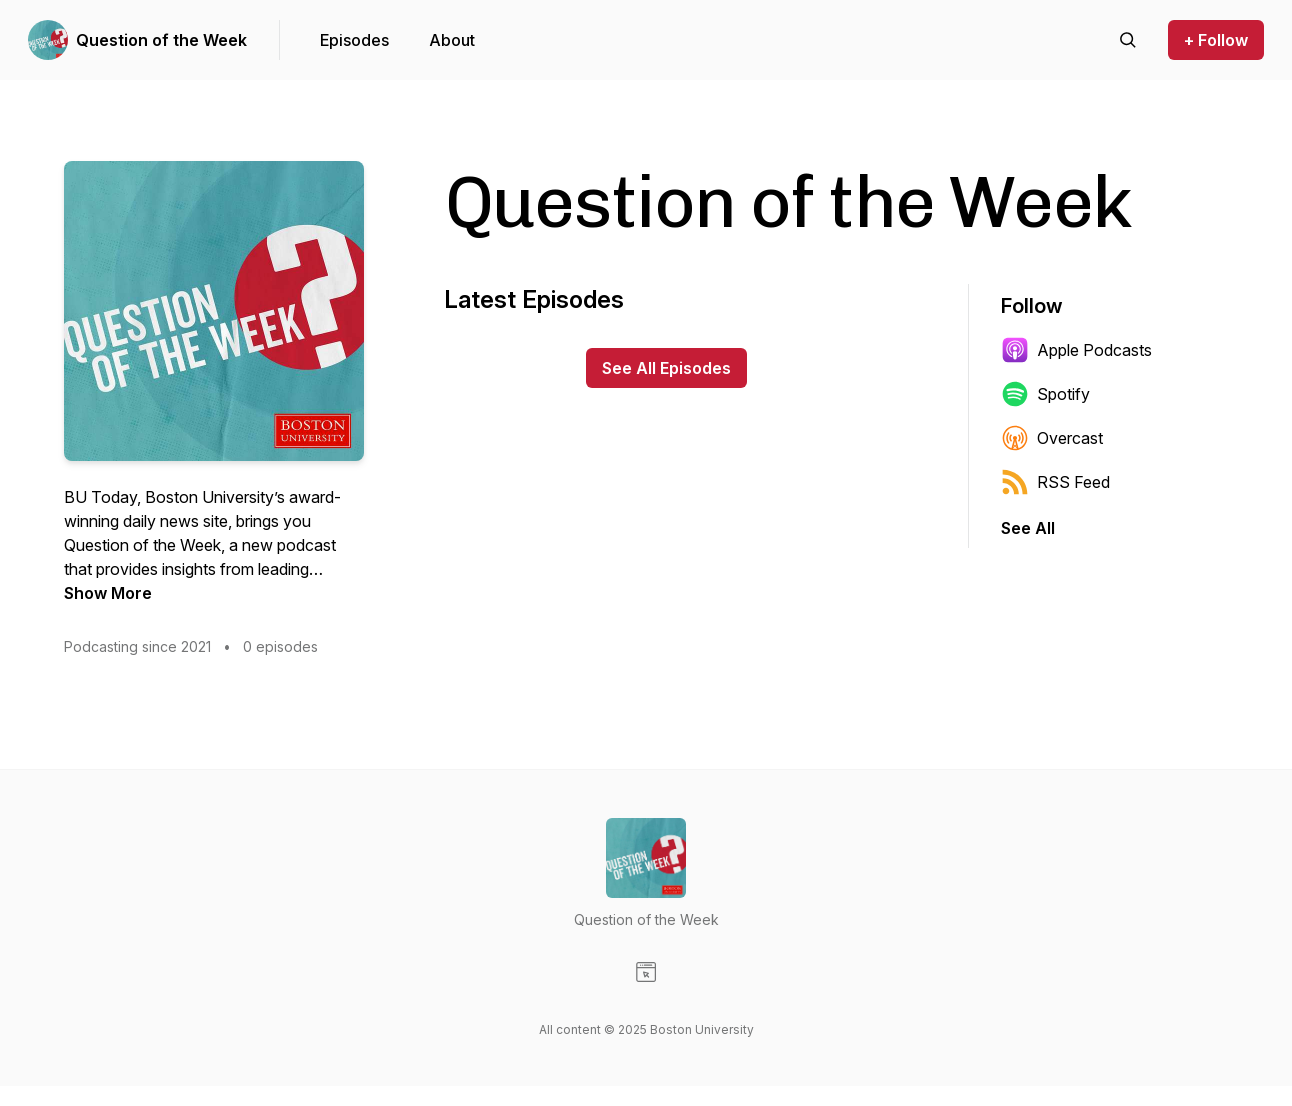 This screenshot has height=1106, width=1292. Describe the element at coordinates (1216, 40) in the screenshot. I see `+ Follow` at that location.